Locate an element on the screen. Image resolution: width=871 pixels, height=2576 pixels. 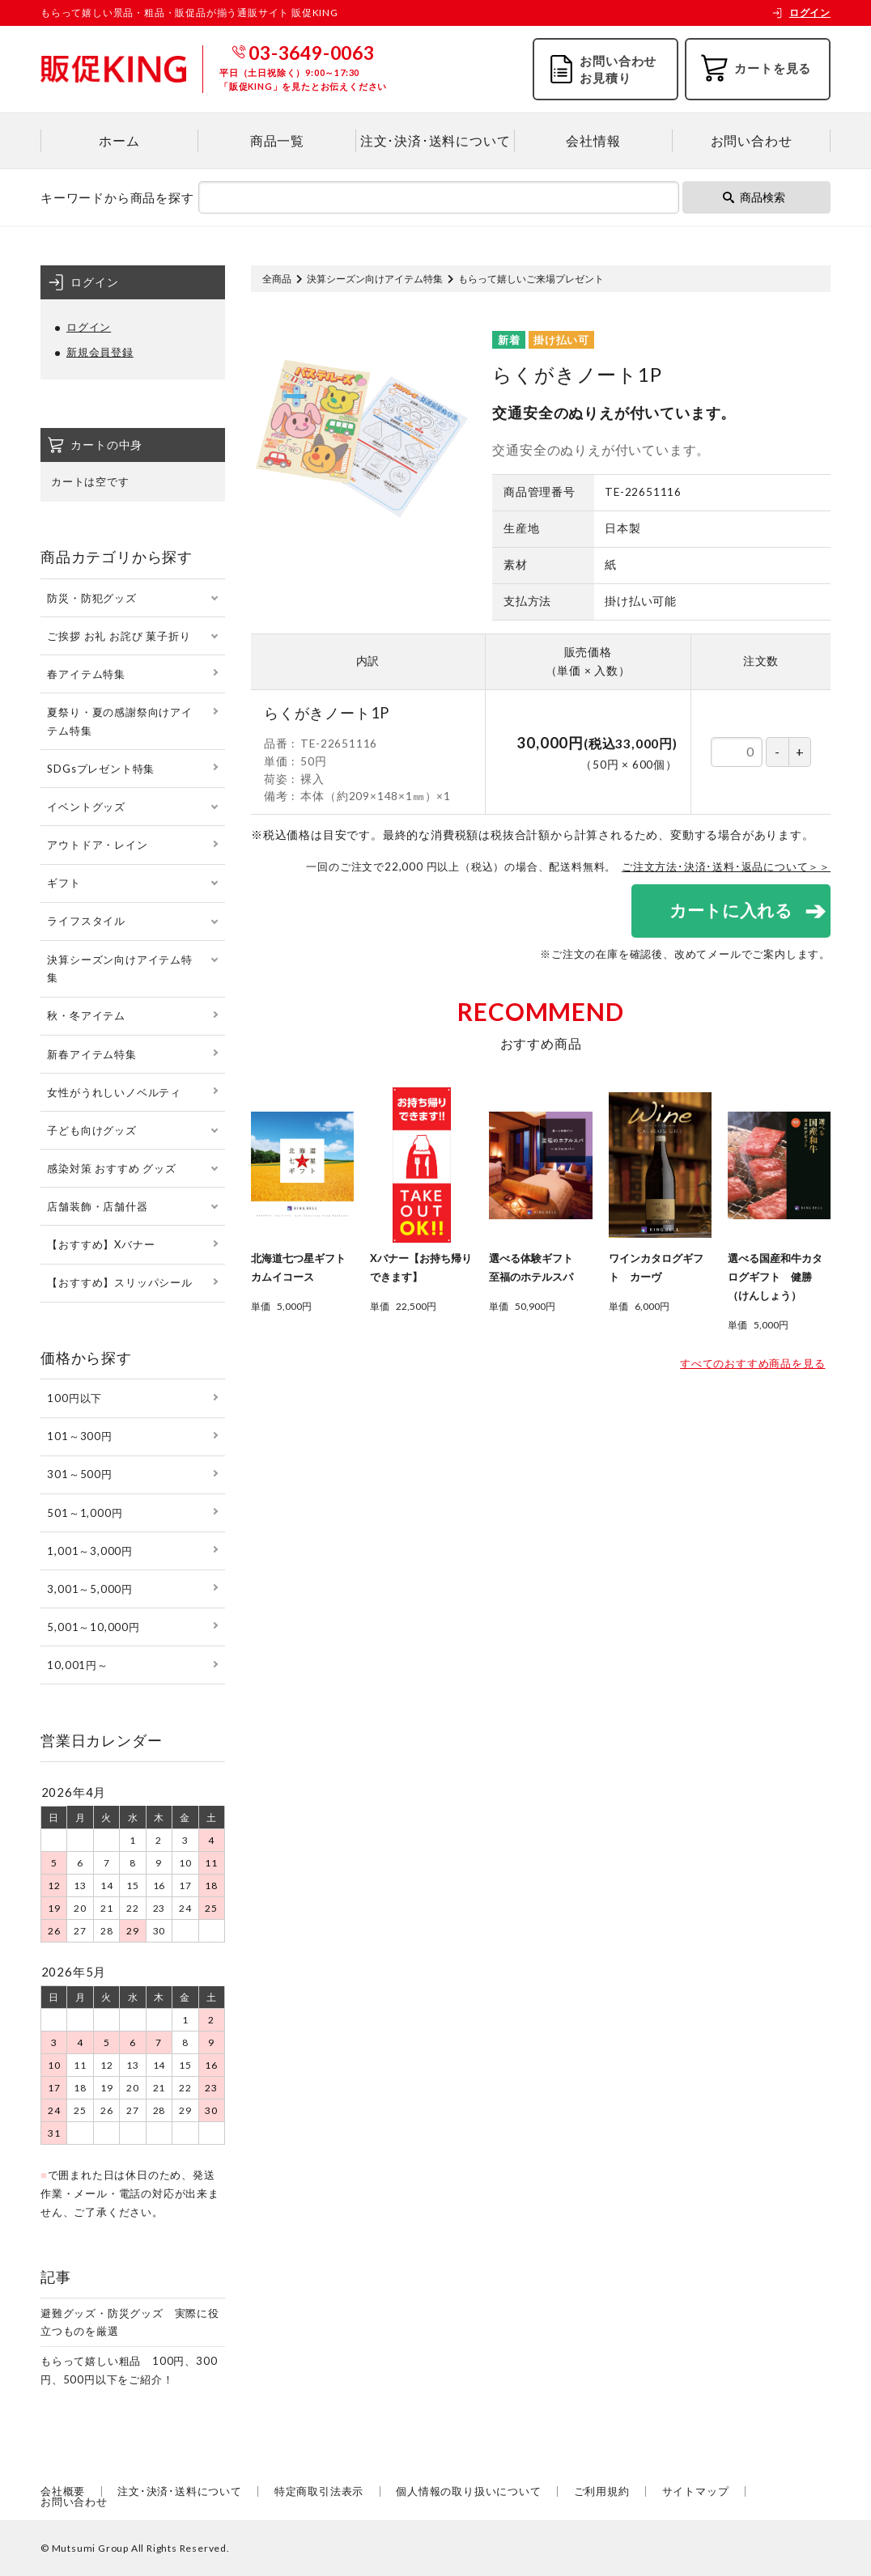
03-3649-0063 is located at coordinates (312, 52).